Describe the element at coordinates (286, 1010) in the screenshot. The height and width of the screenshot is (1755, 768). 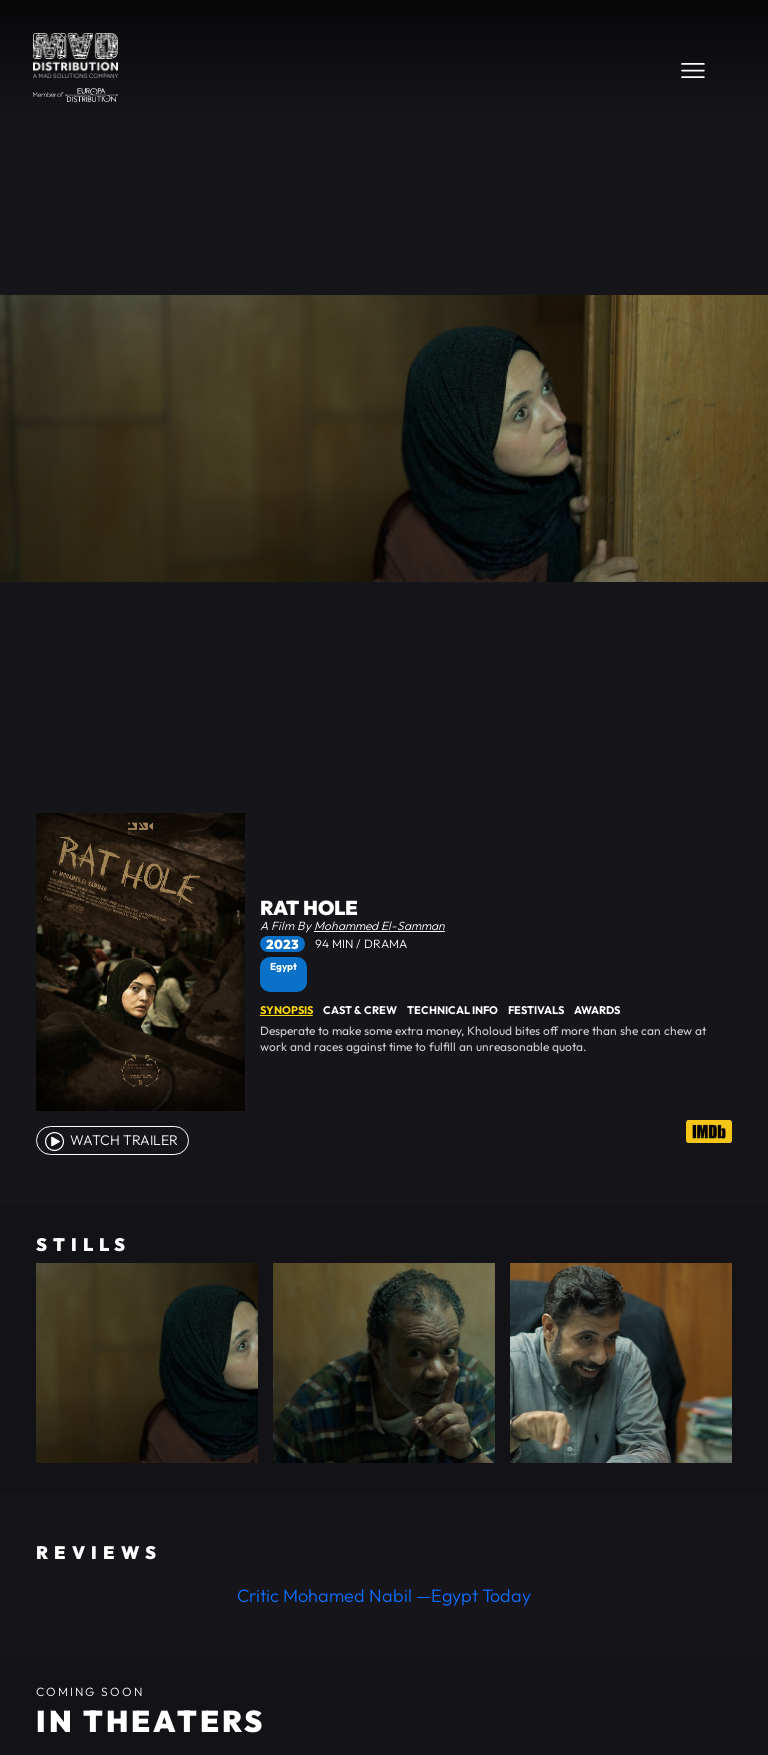
I see `Synopsis [tab]` at that location.